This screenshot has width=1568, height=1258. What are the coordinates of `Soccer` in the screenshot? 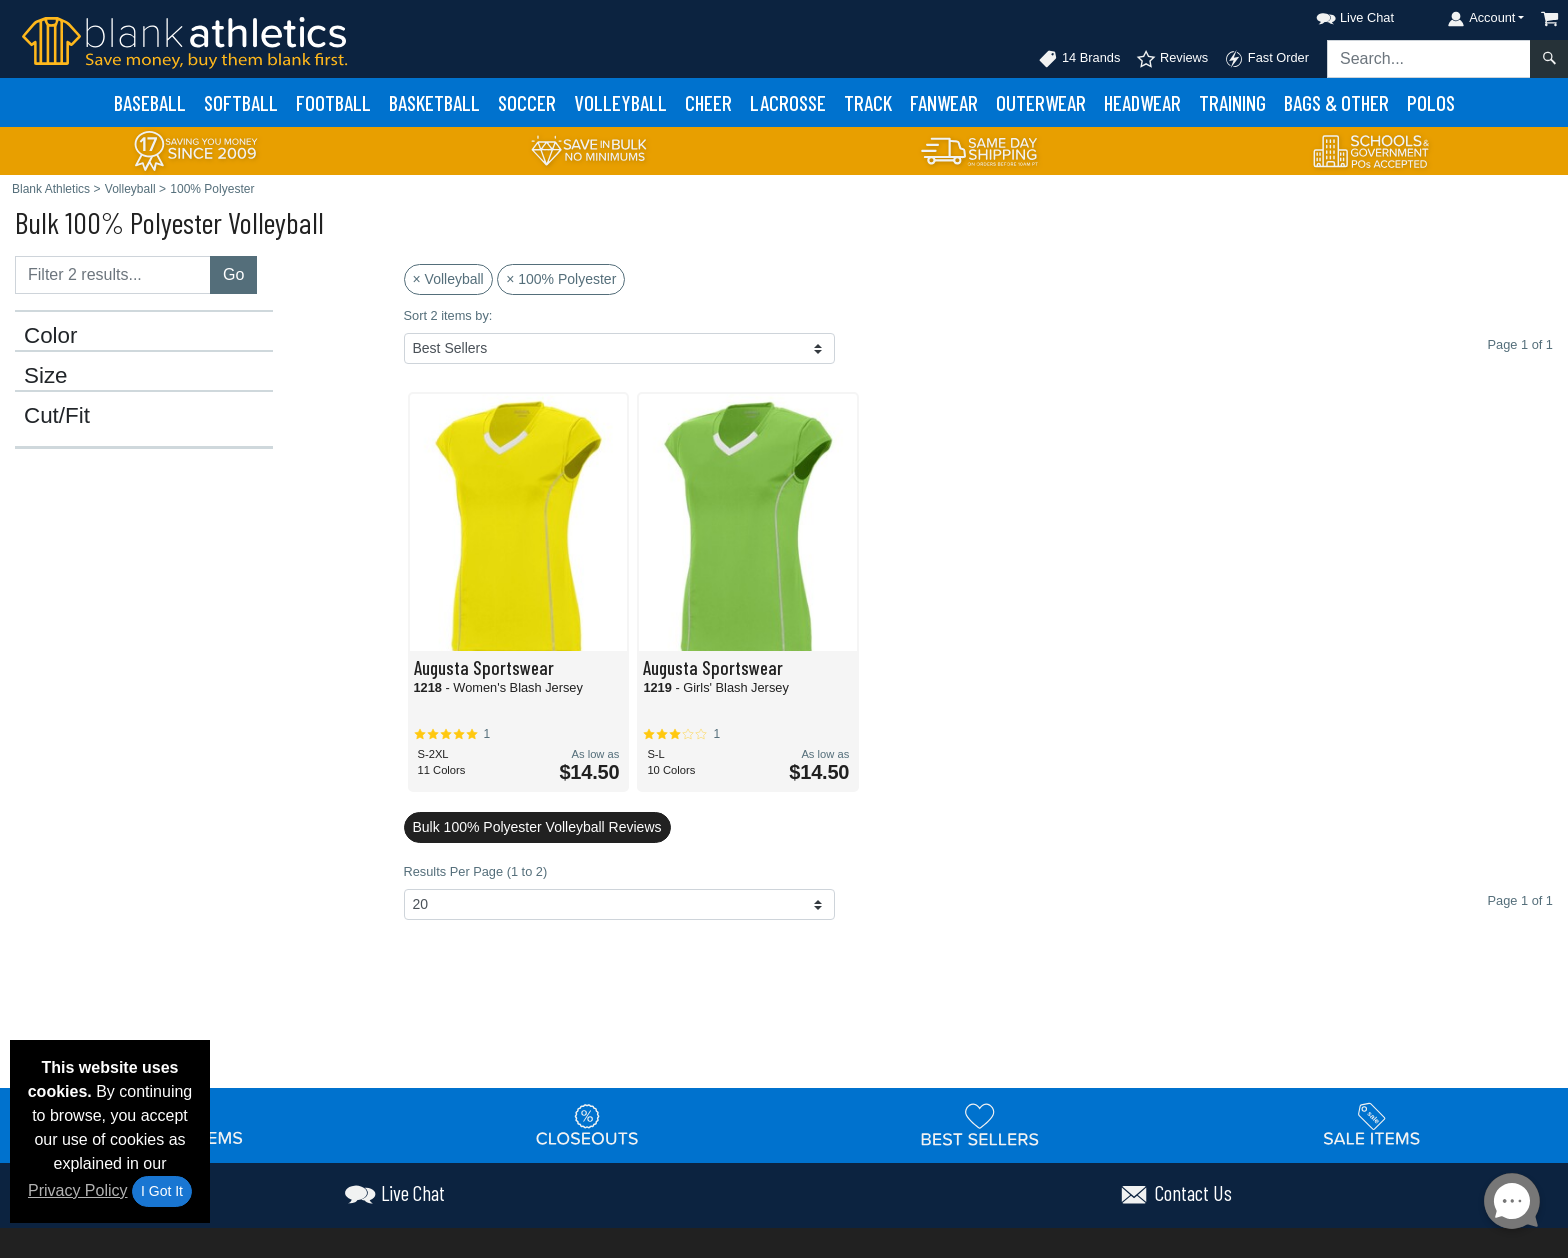 It's located at (527, 102).